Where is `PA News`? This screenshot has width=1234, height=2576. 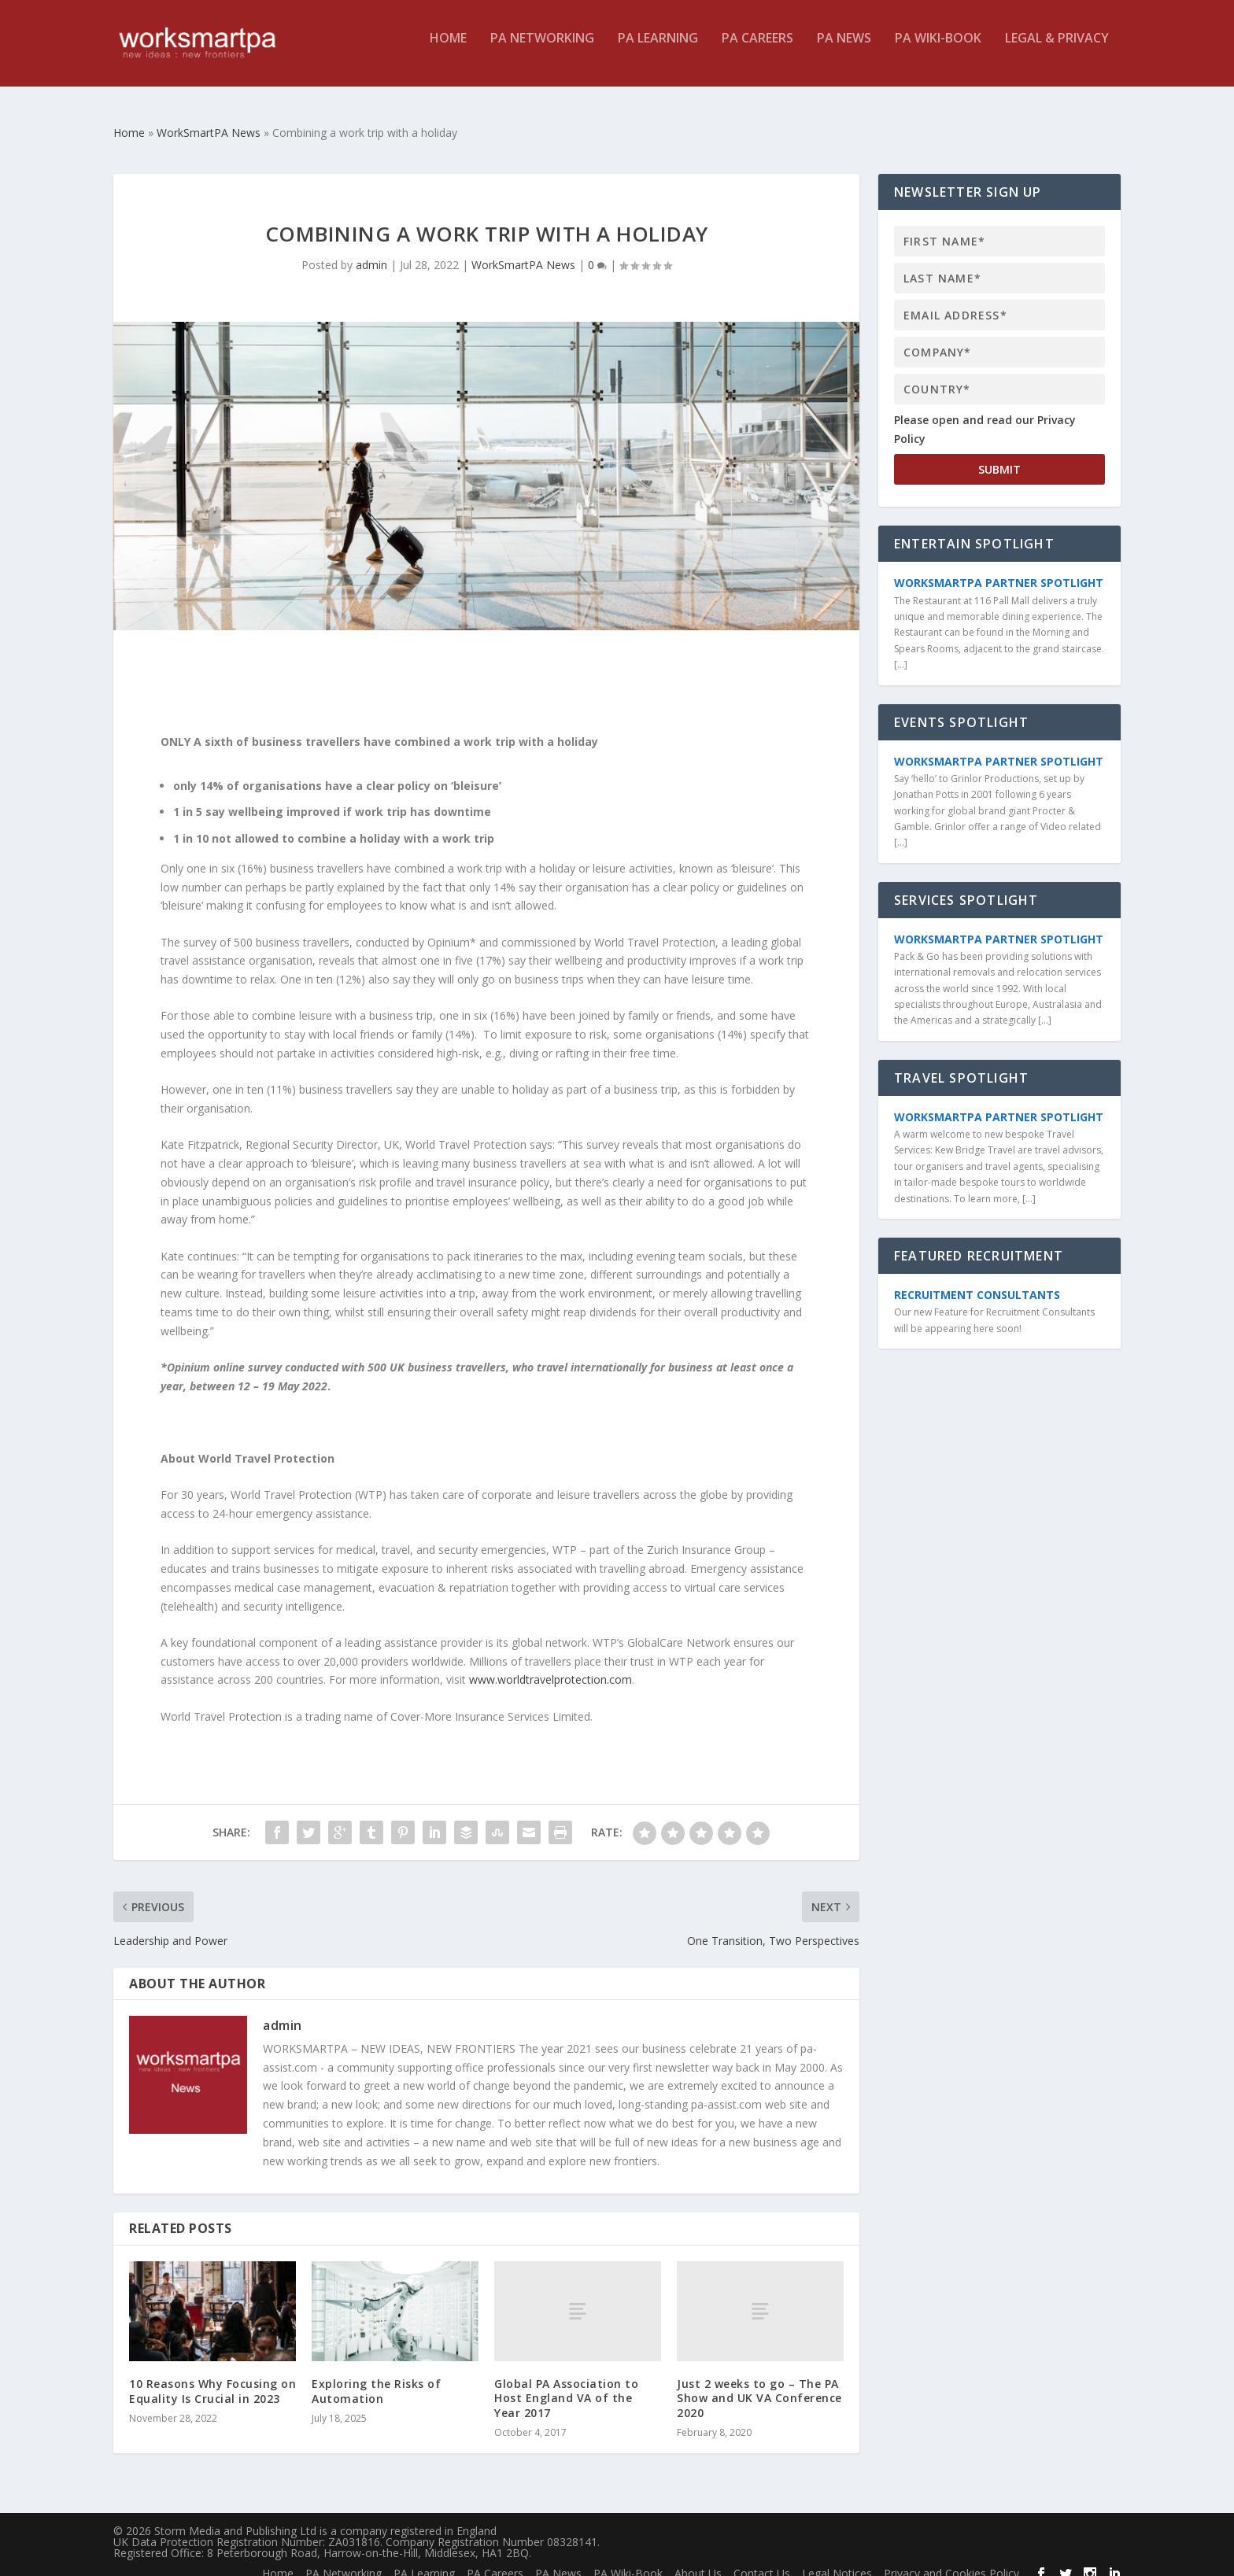 PA News is located at coordinates (844, 49).